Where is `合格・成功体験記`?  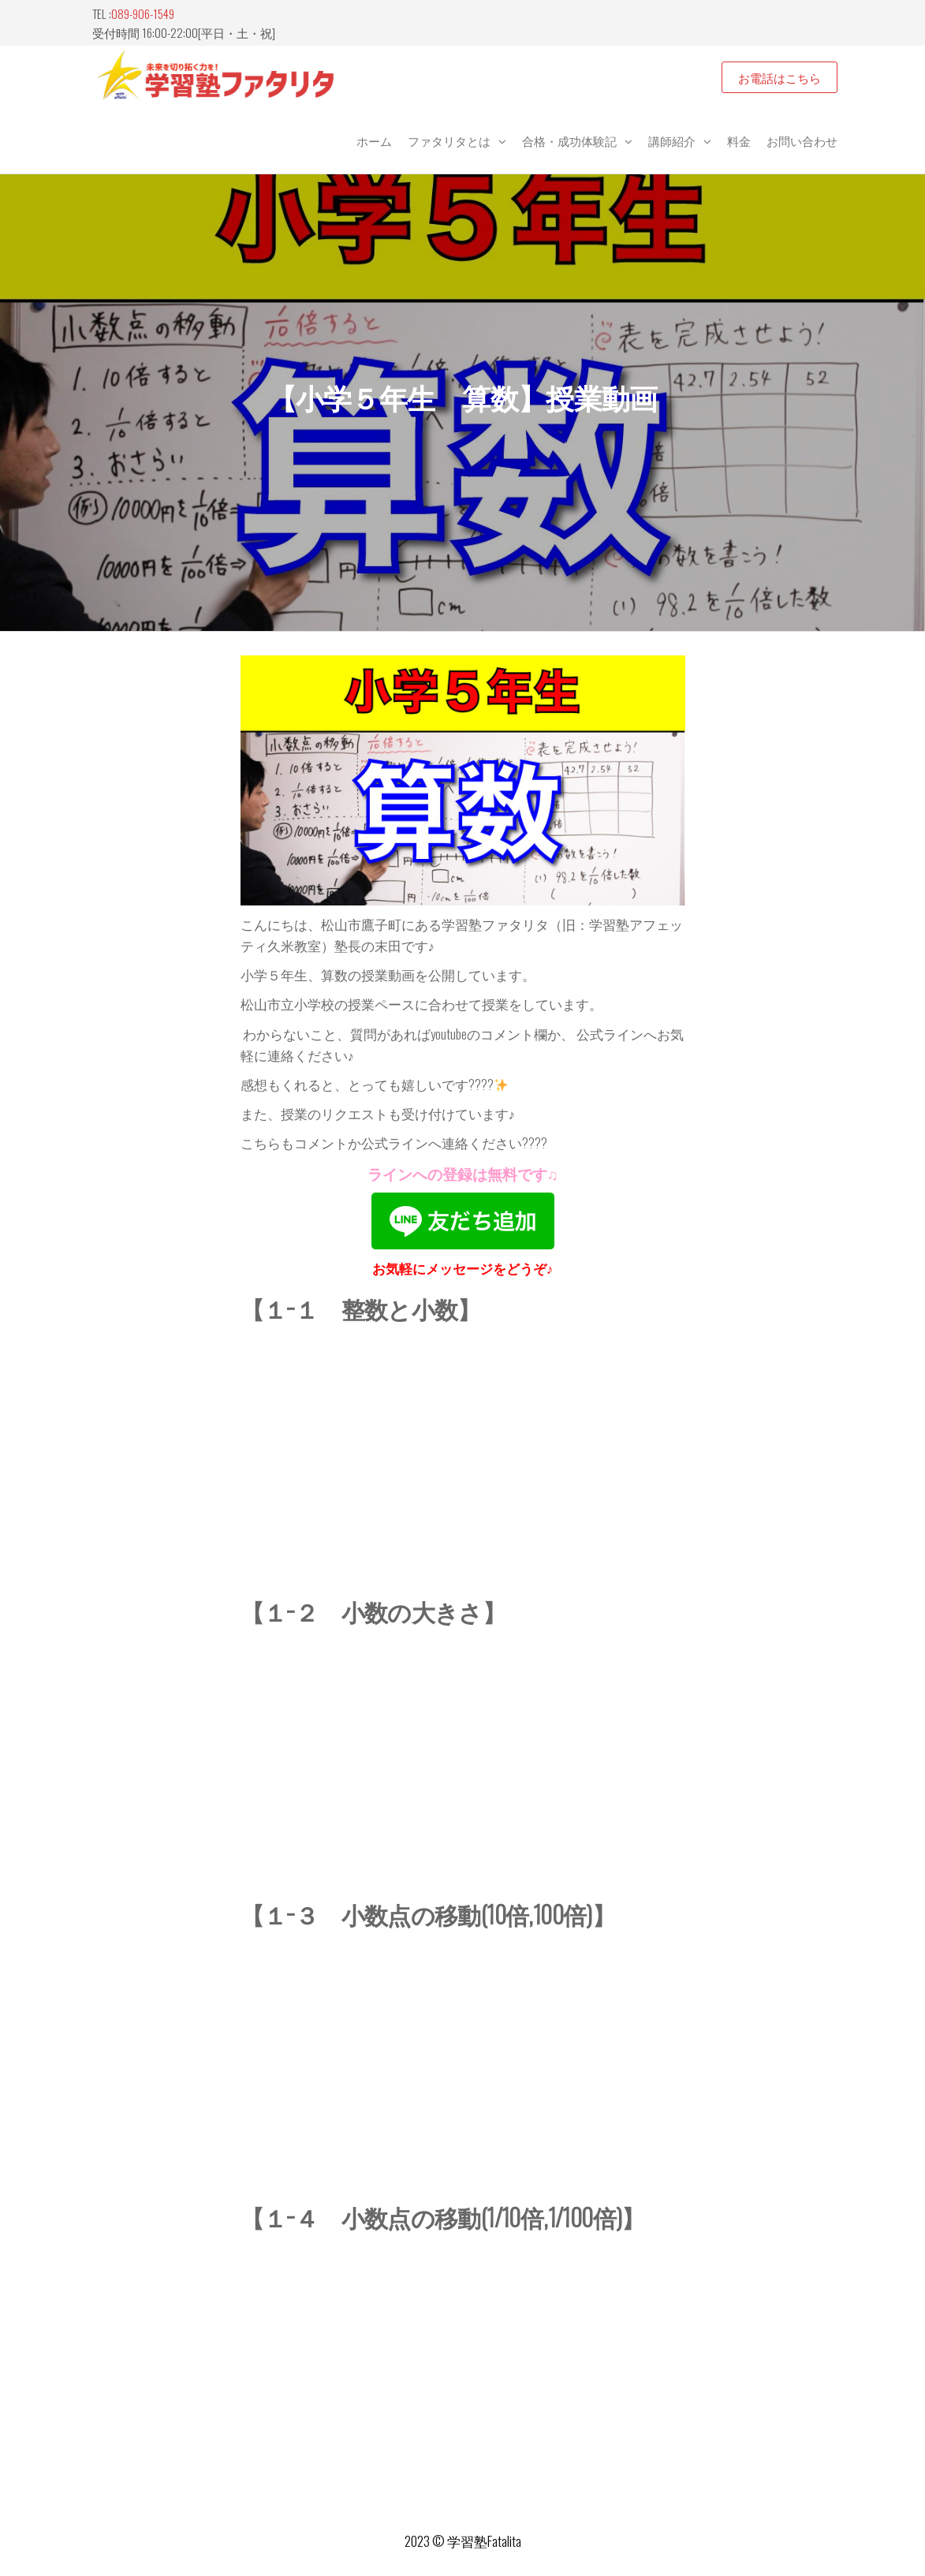
合格・成功体験記 is located at coordinates (569, 140).